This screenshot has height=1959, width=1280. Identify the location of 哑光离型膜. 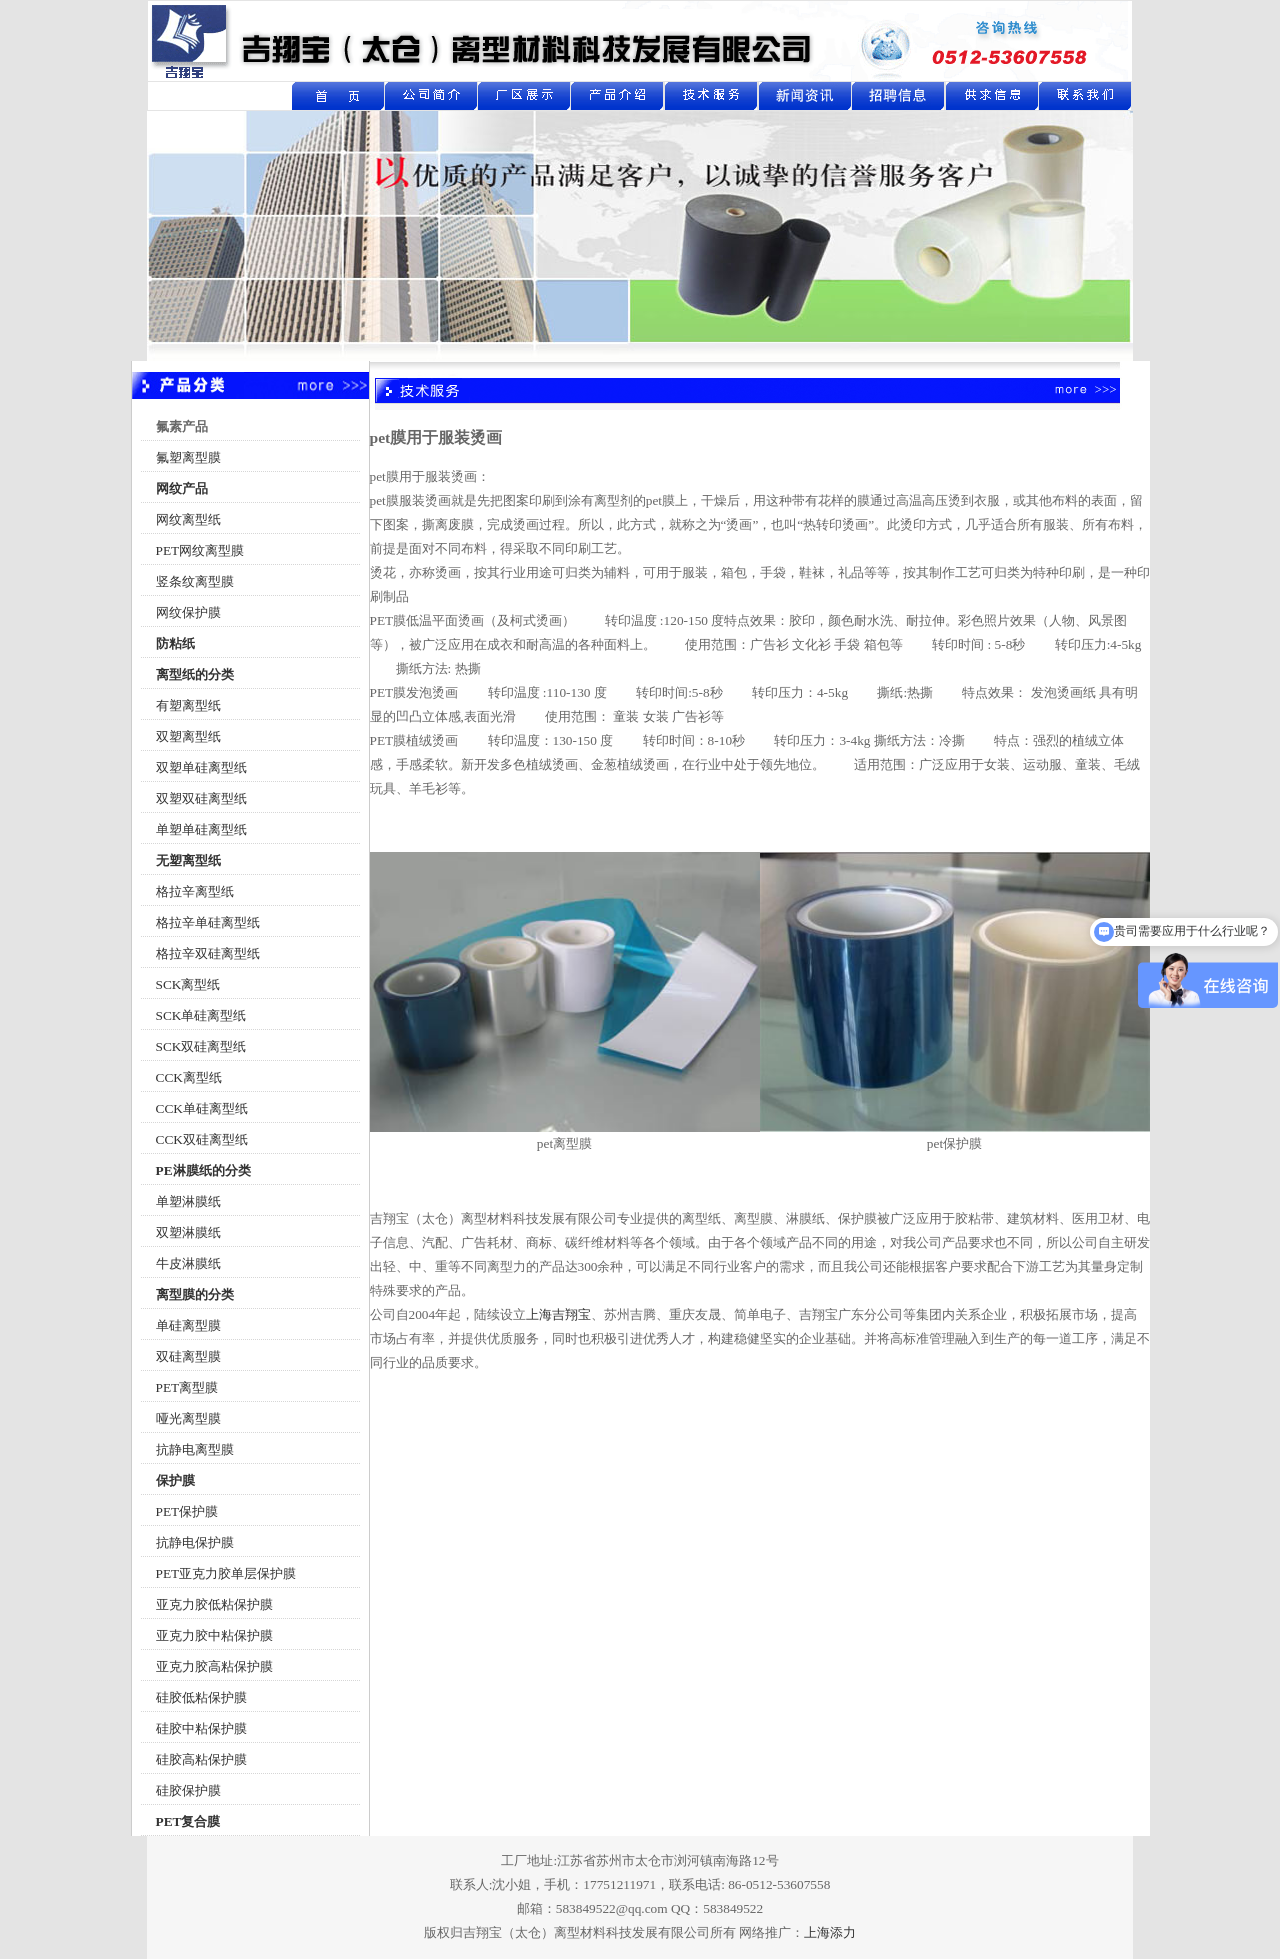
(188, 1418).